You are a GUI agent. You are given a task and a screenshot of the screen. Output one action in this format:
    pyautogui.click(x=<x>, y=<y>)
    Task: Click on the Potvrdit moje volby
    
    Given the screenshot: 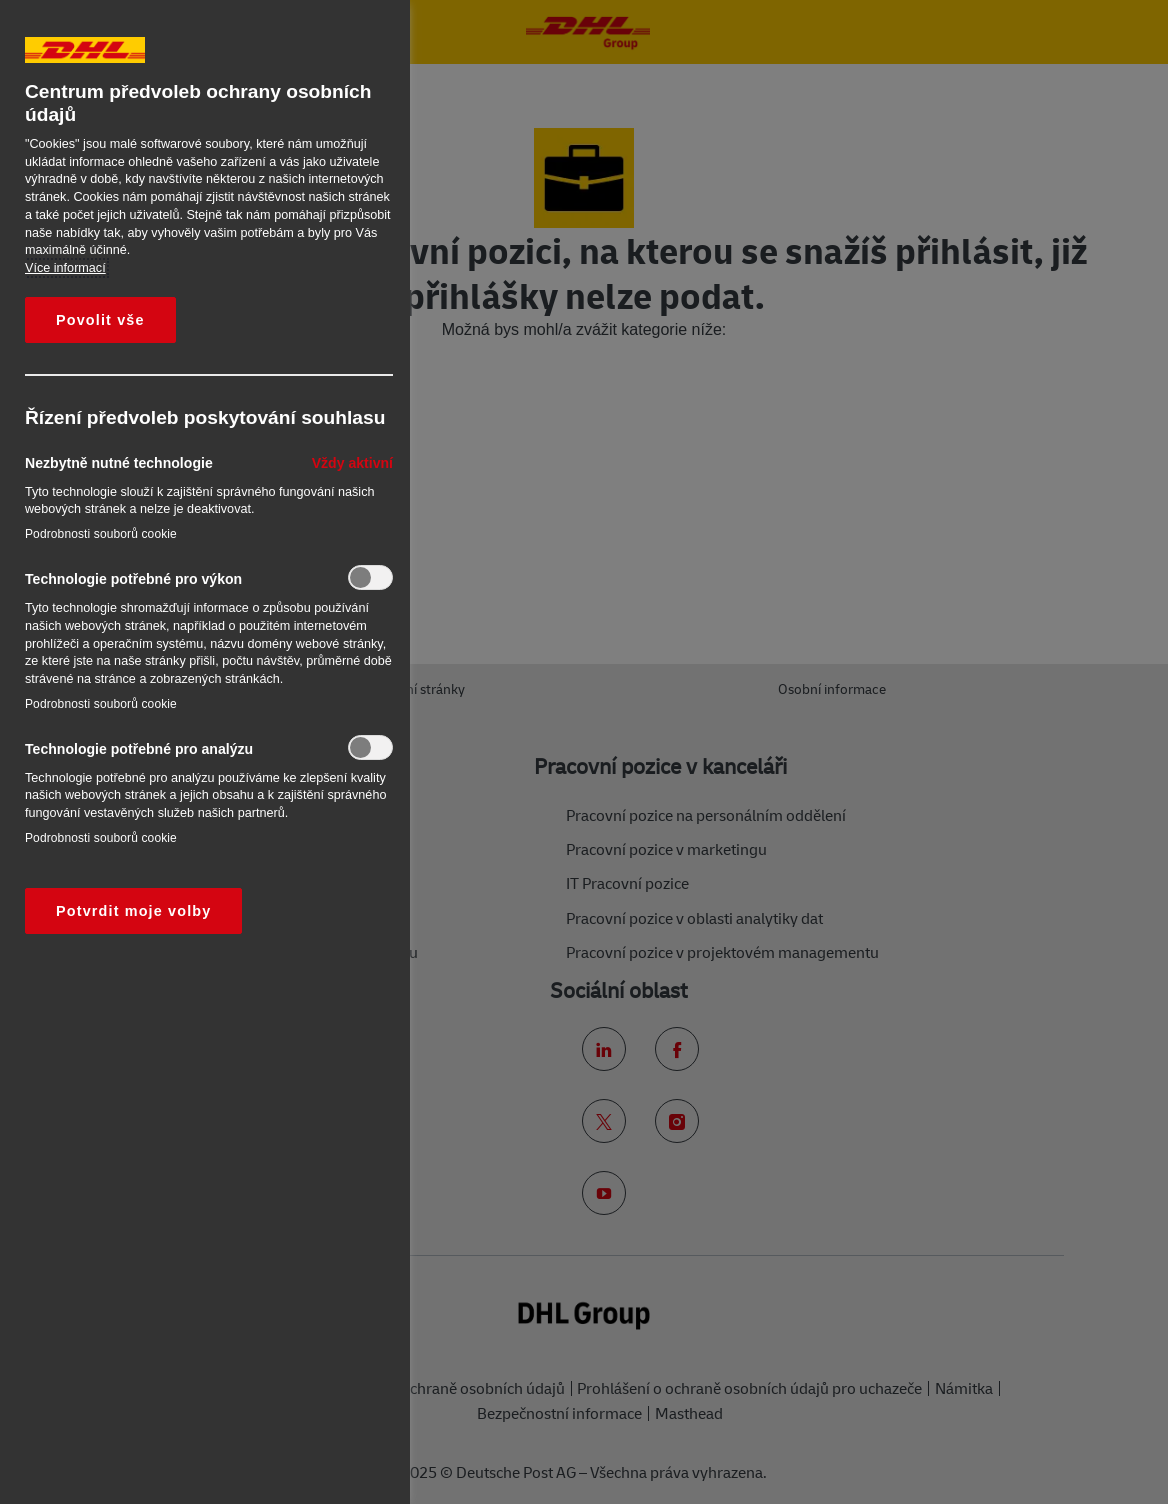 What is the action you would take?
    pyautogui.click(x=133, y=911)
    